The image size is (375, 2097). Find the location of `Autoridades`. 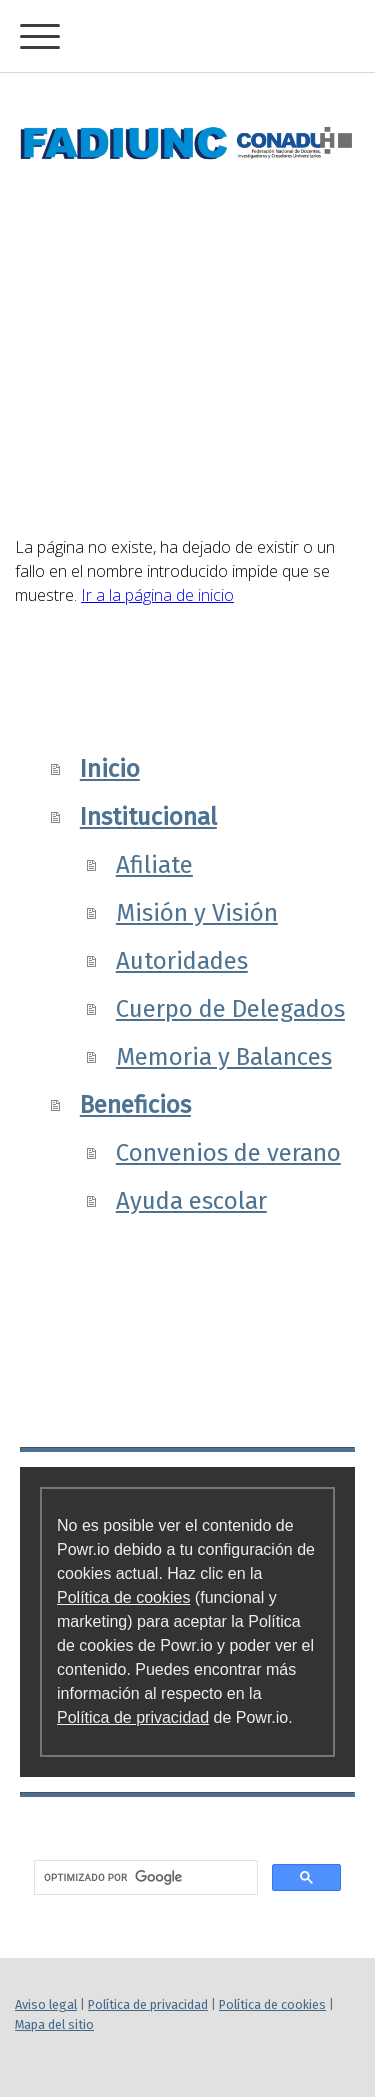

Autoridades is located at coordinates (182, 961).